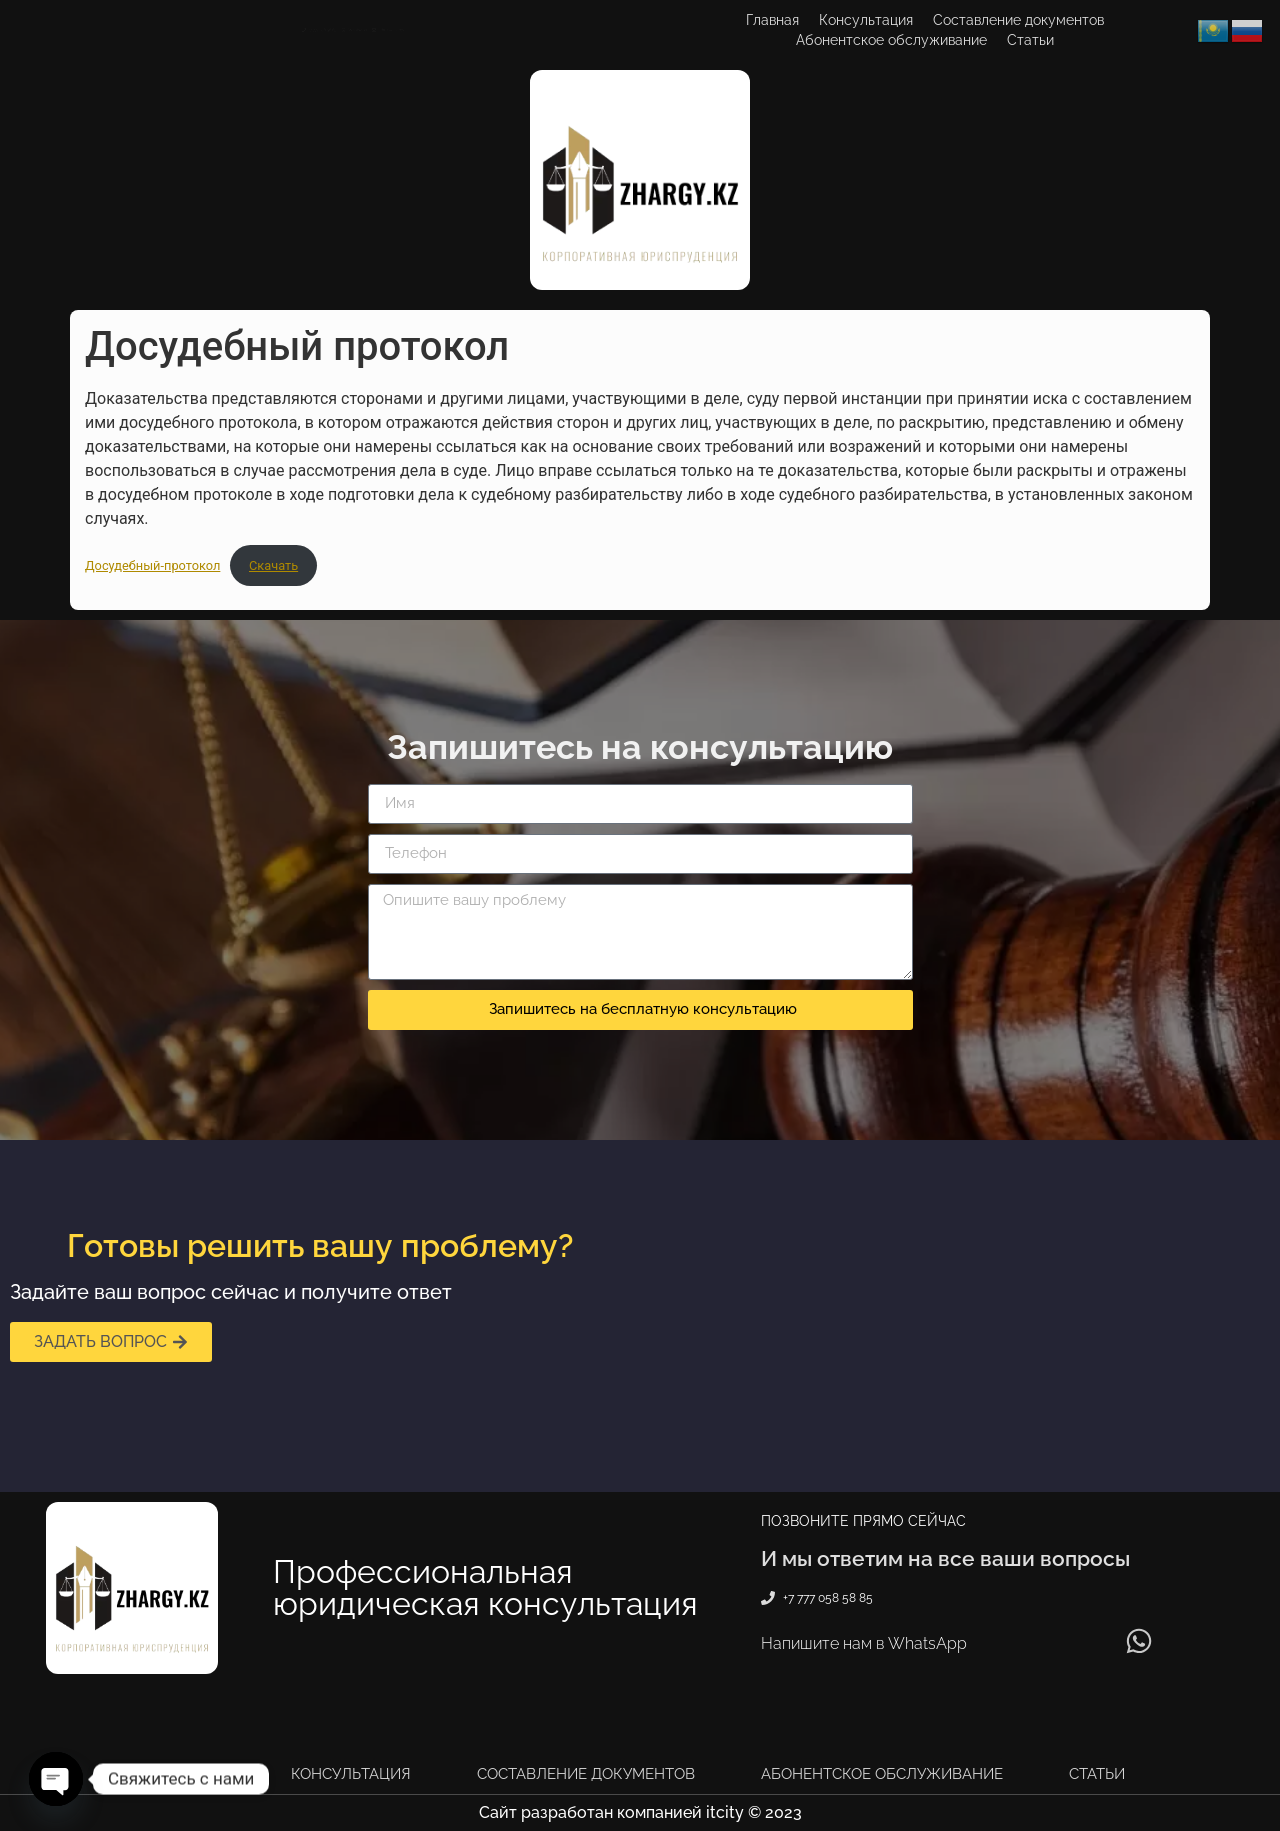  Describe the element at coordinates (640, 1812) in the screenshot. I see `Сайт разработан компанией itcity © 2023` at that location.